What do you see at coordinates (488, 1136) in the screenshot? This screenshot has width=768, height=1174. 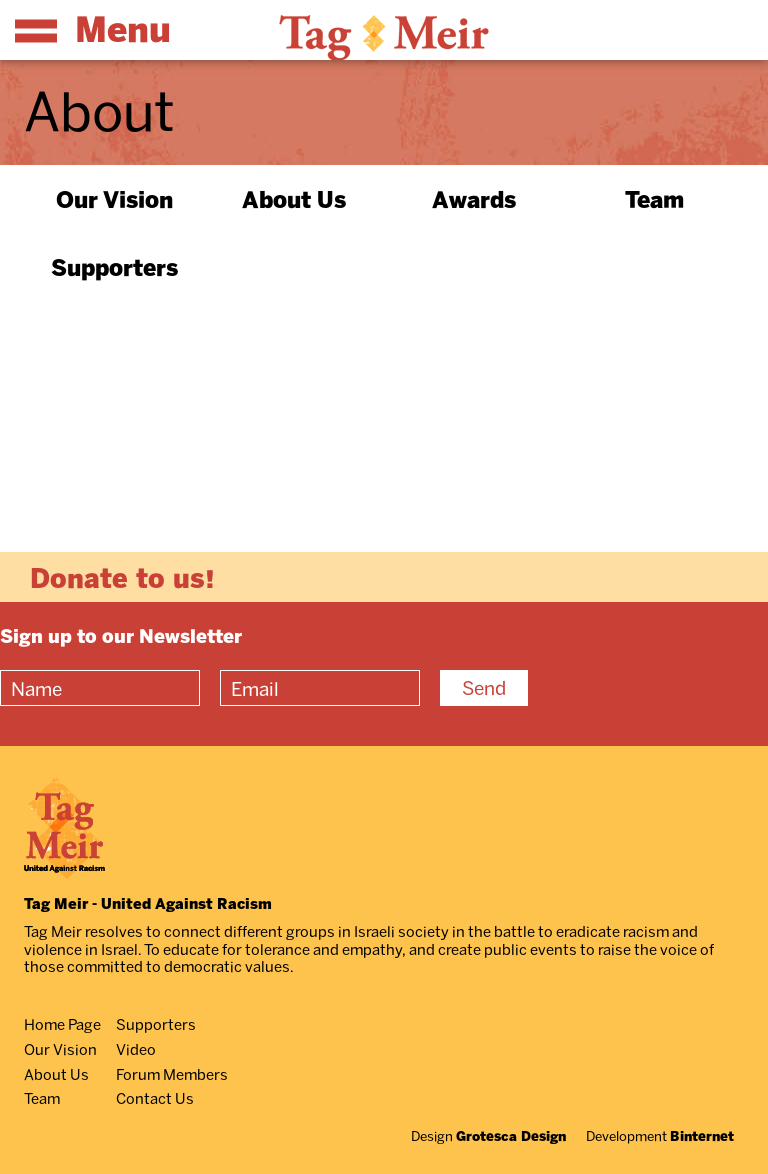 I see `Design` at bounding box center [488, 1136].